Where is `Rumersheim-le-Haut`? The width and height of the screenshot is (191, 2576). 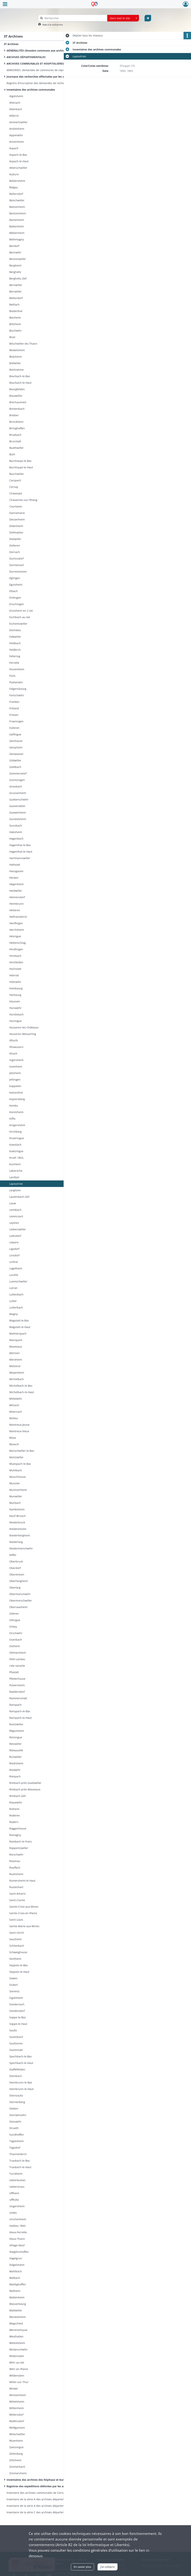
Rumersheim-le-Haut is located at coordinates (22, 1880).